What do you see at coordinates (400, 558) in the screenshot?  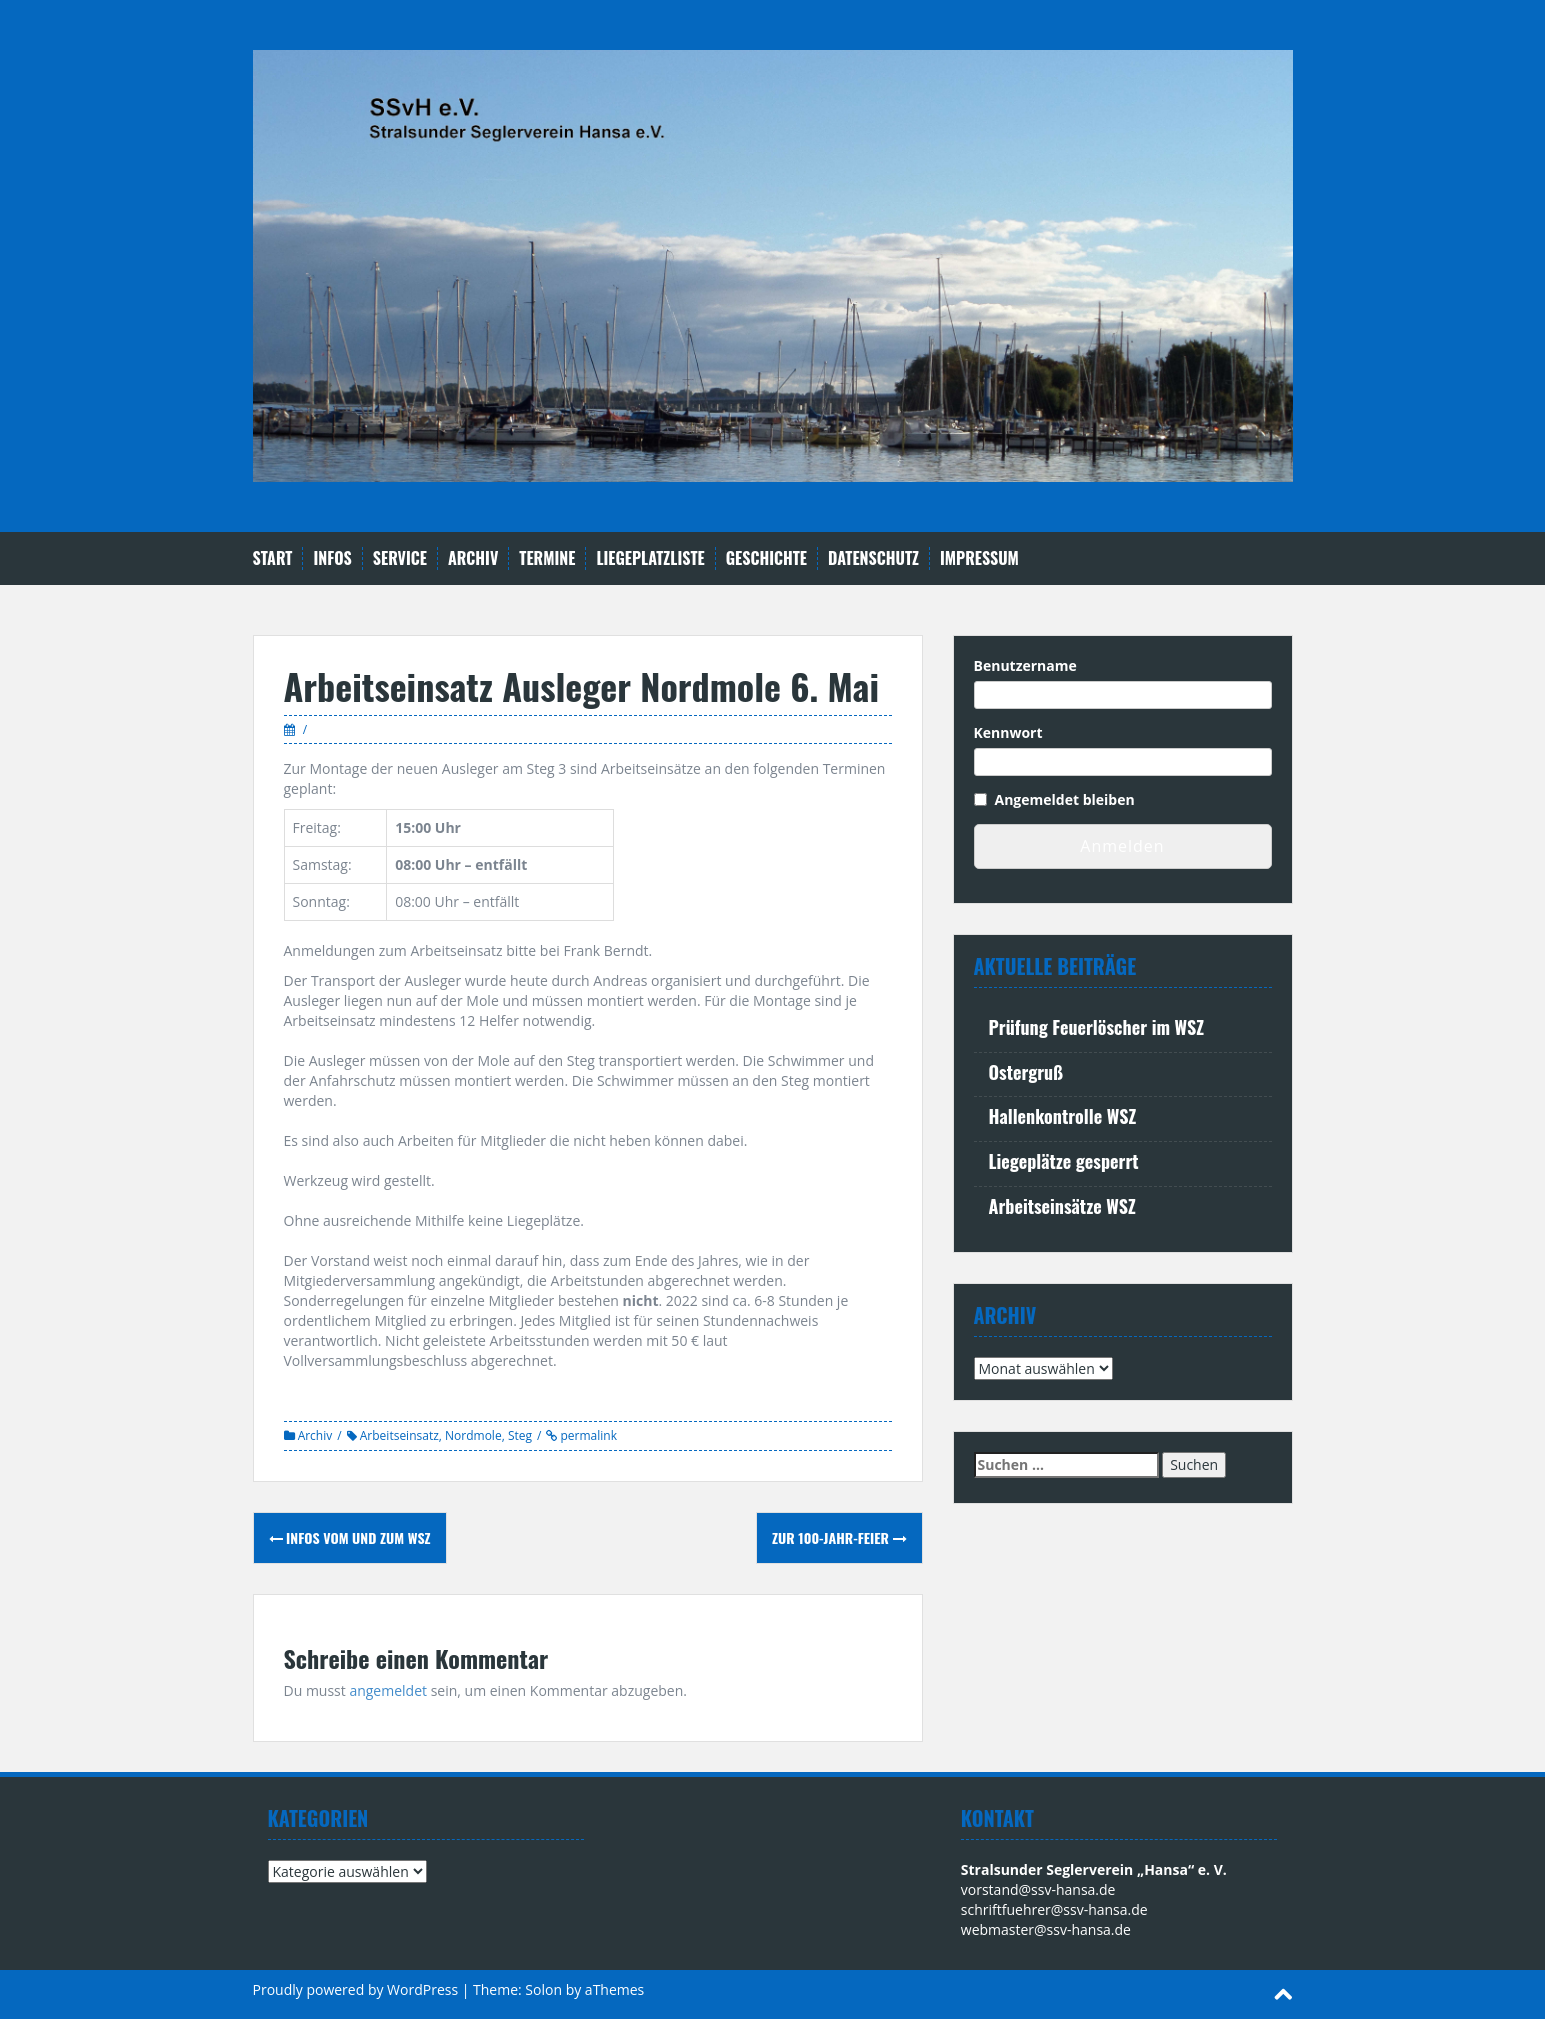 I see `Service` at bounding box center [400, 558].